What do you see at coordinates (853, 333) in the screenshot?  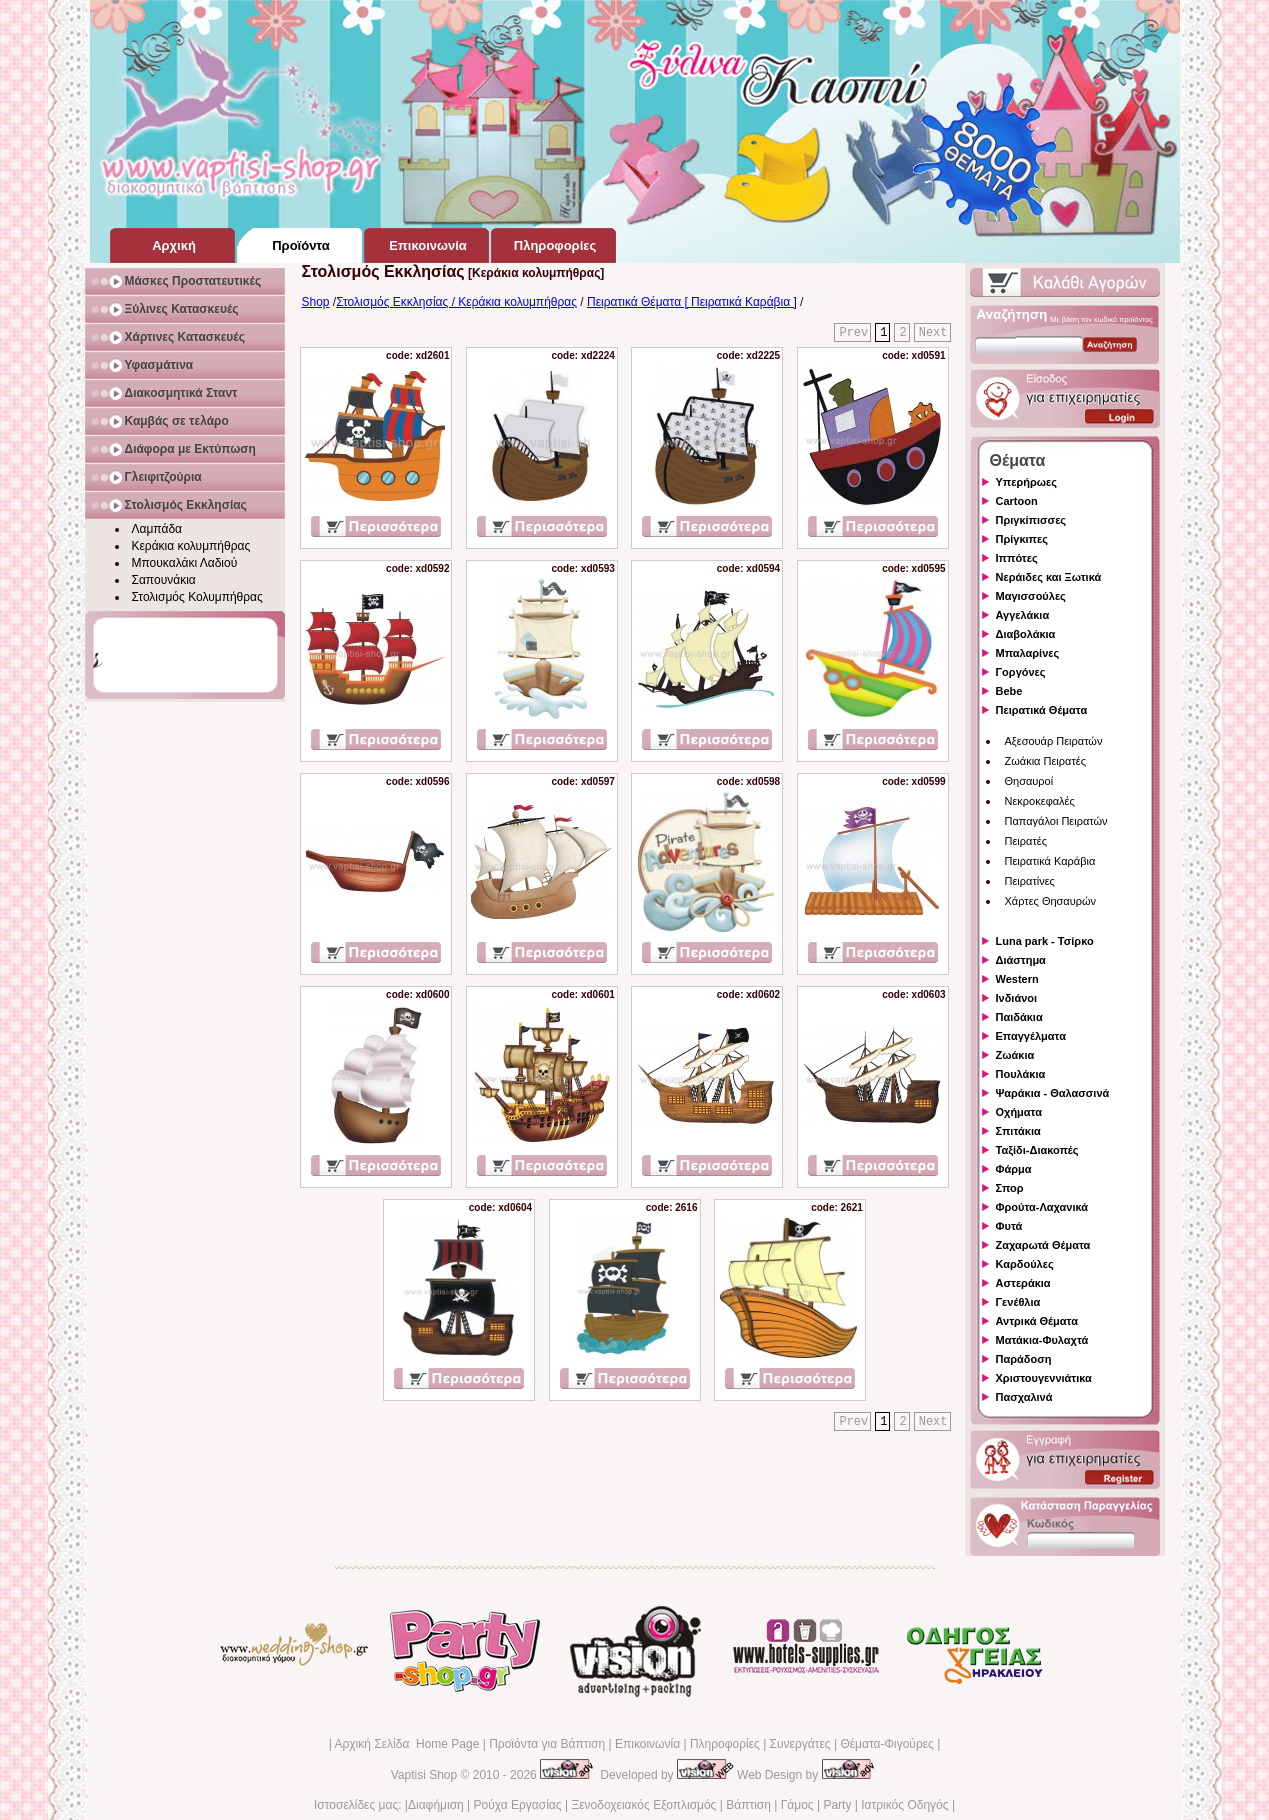 I see `Prev` at bounding box center [853, 333].